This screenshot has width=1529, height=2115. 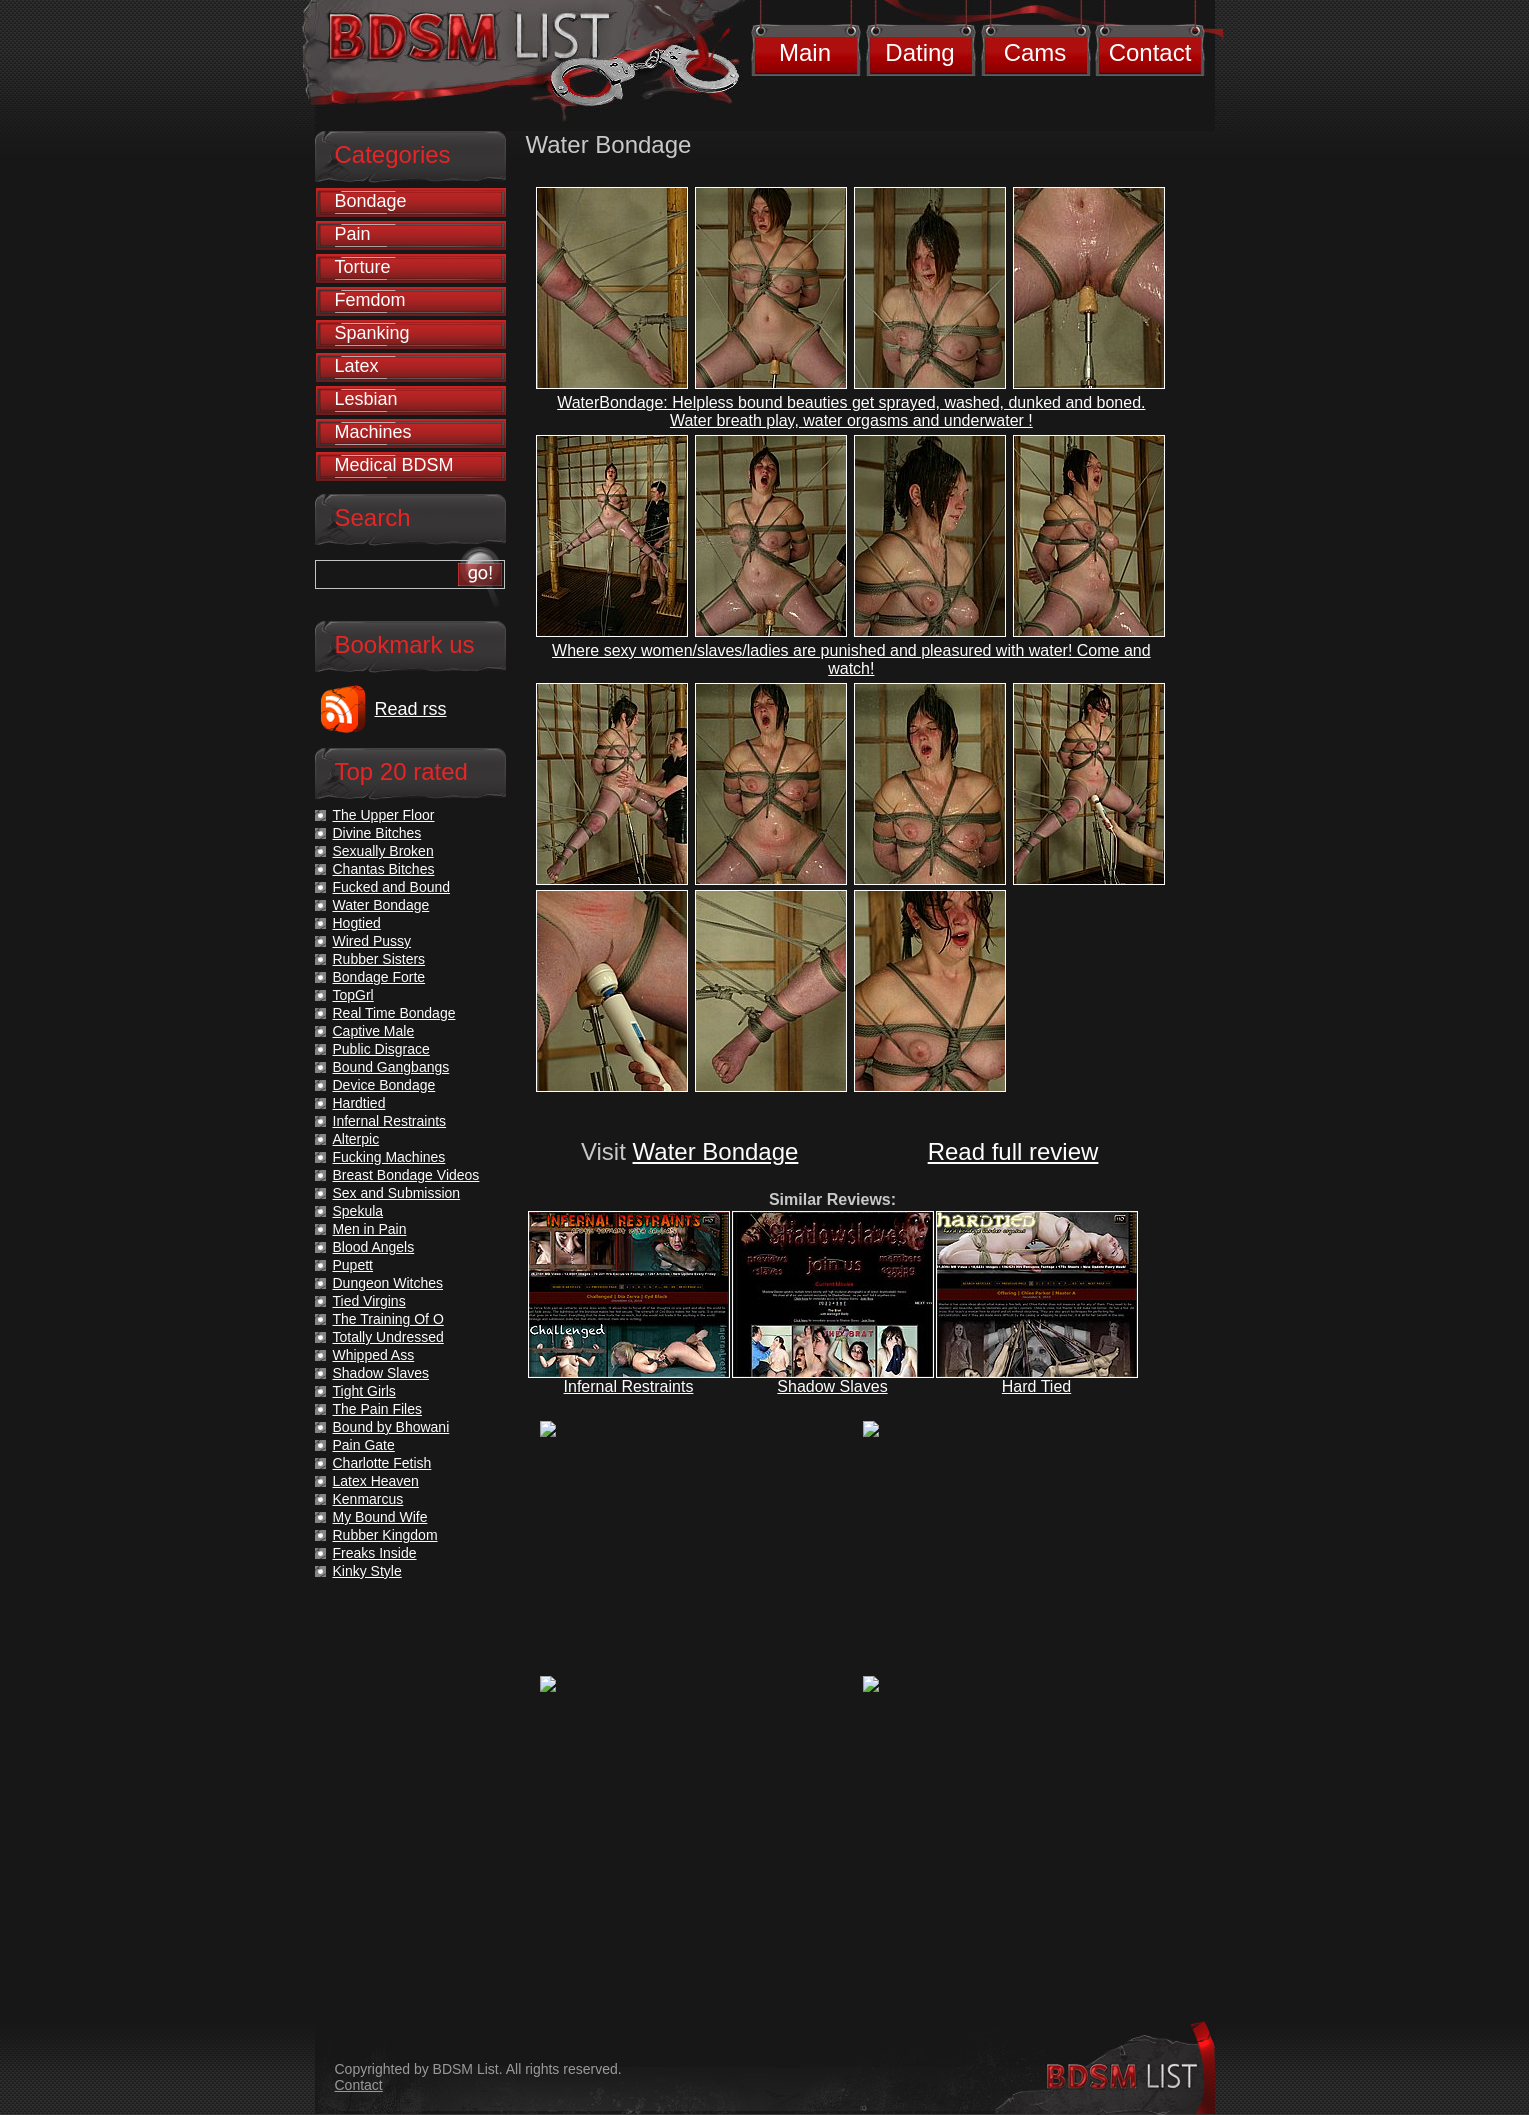 I want to click on Machines, so click(x=373, y=432).